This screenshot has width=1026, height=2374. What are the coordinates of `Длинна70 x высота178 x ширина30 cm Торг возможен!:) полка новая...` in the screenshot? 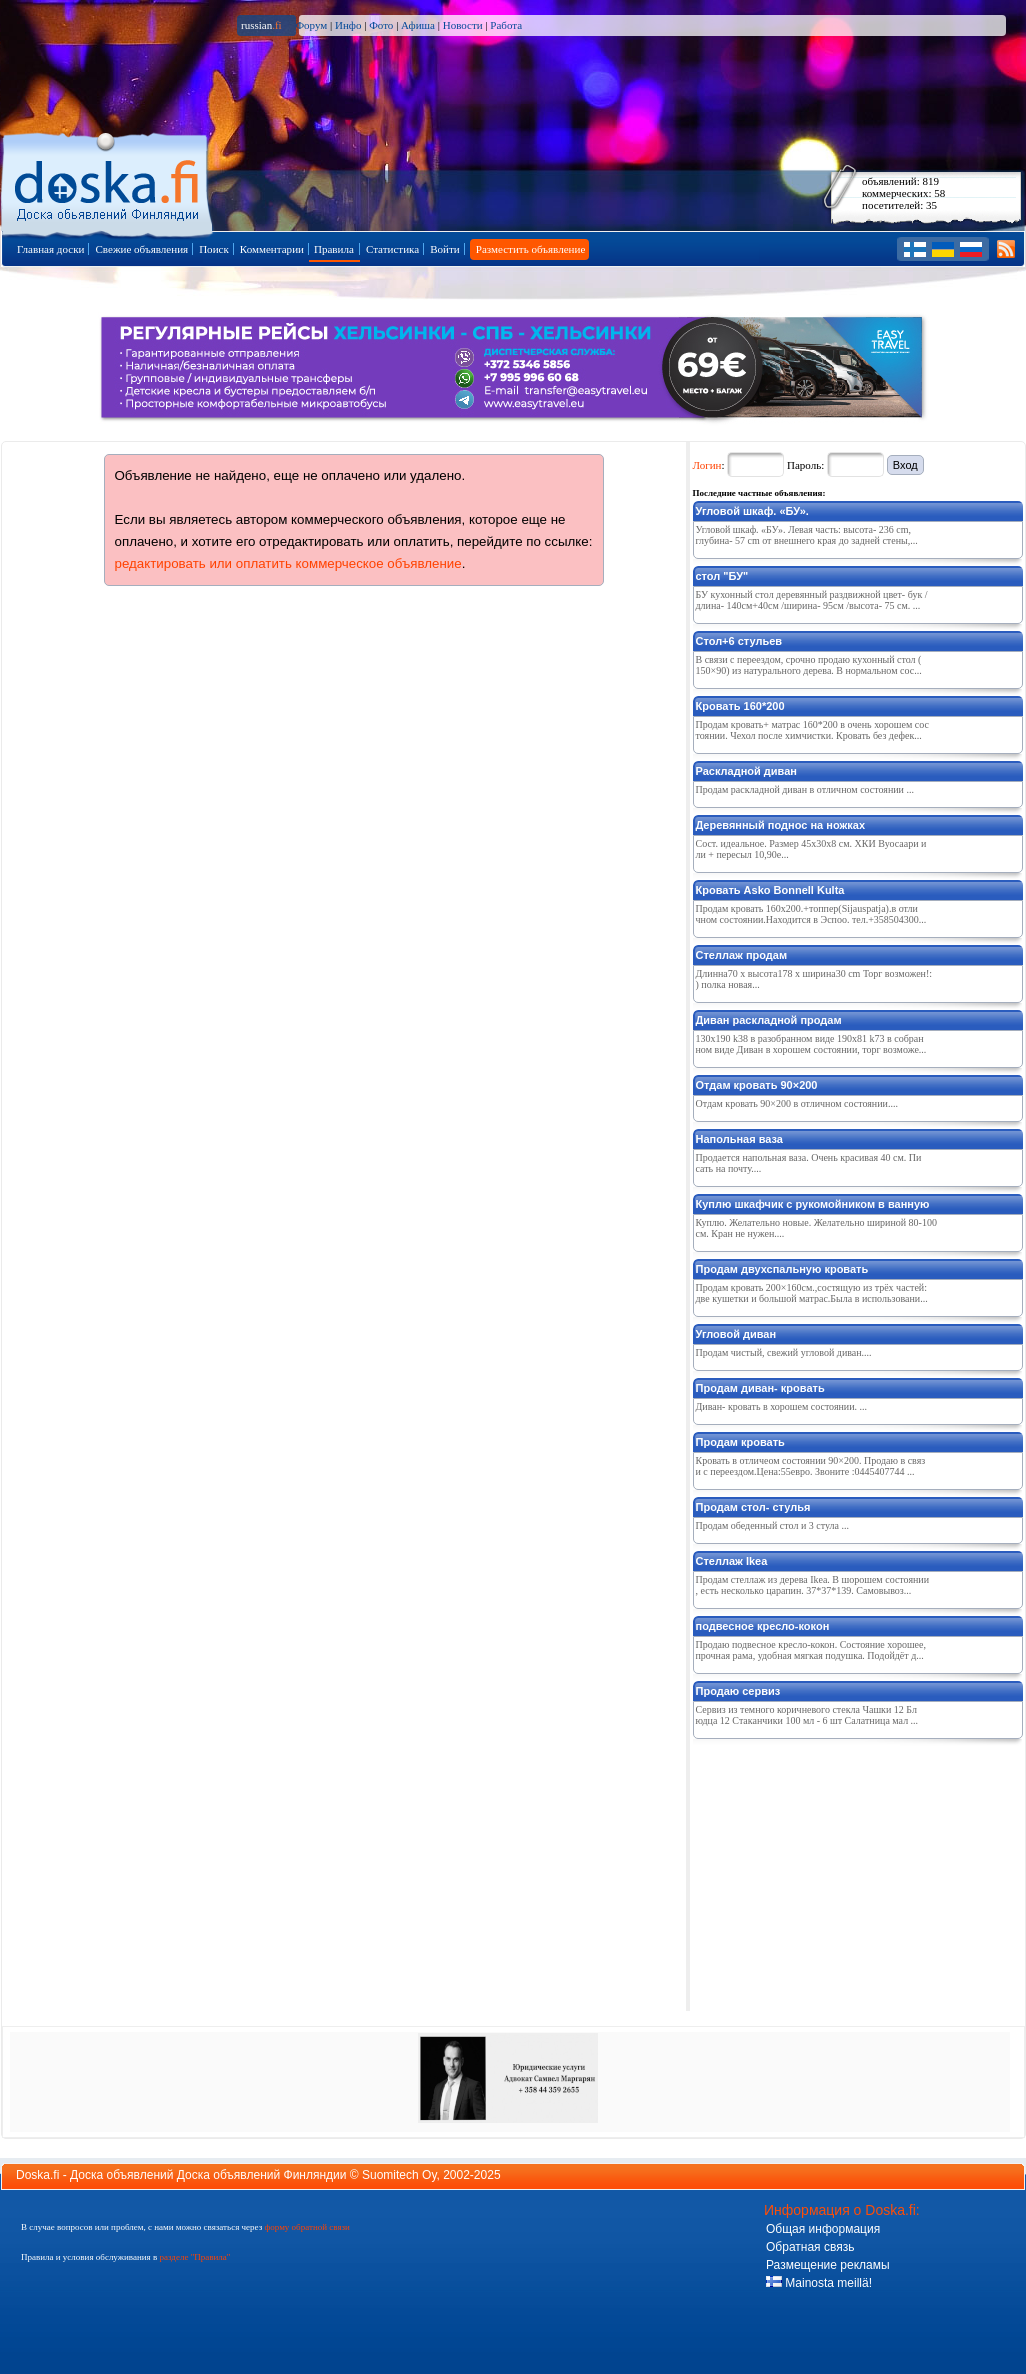 It's located at (814, 979).